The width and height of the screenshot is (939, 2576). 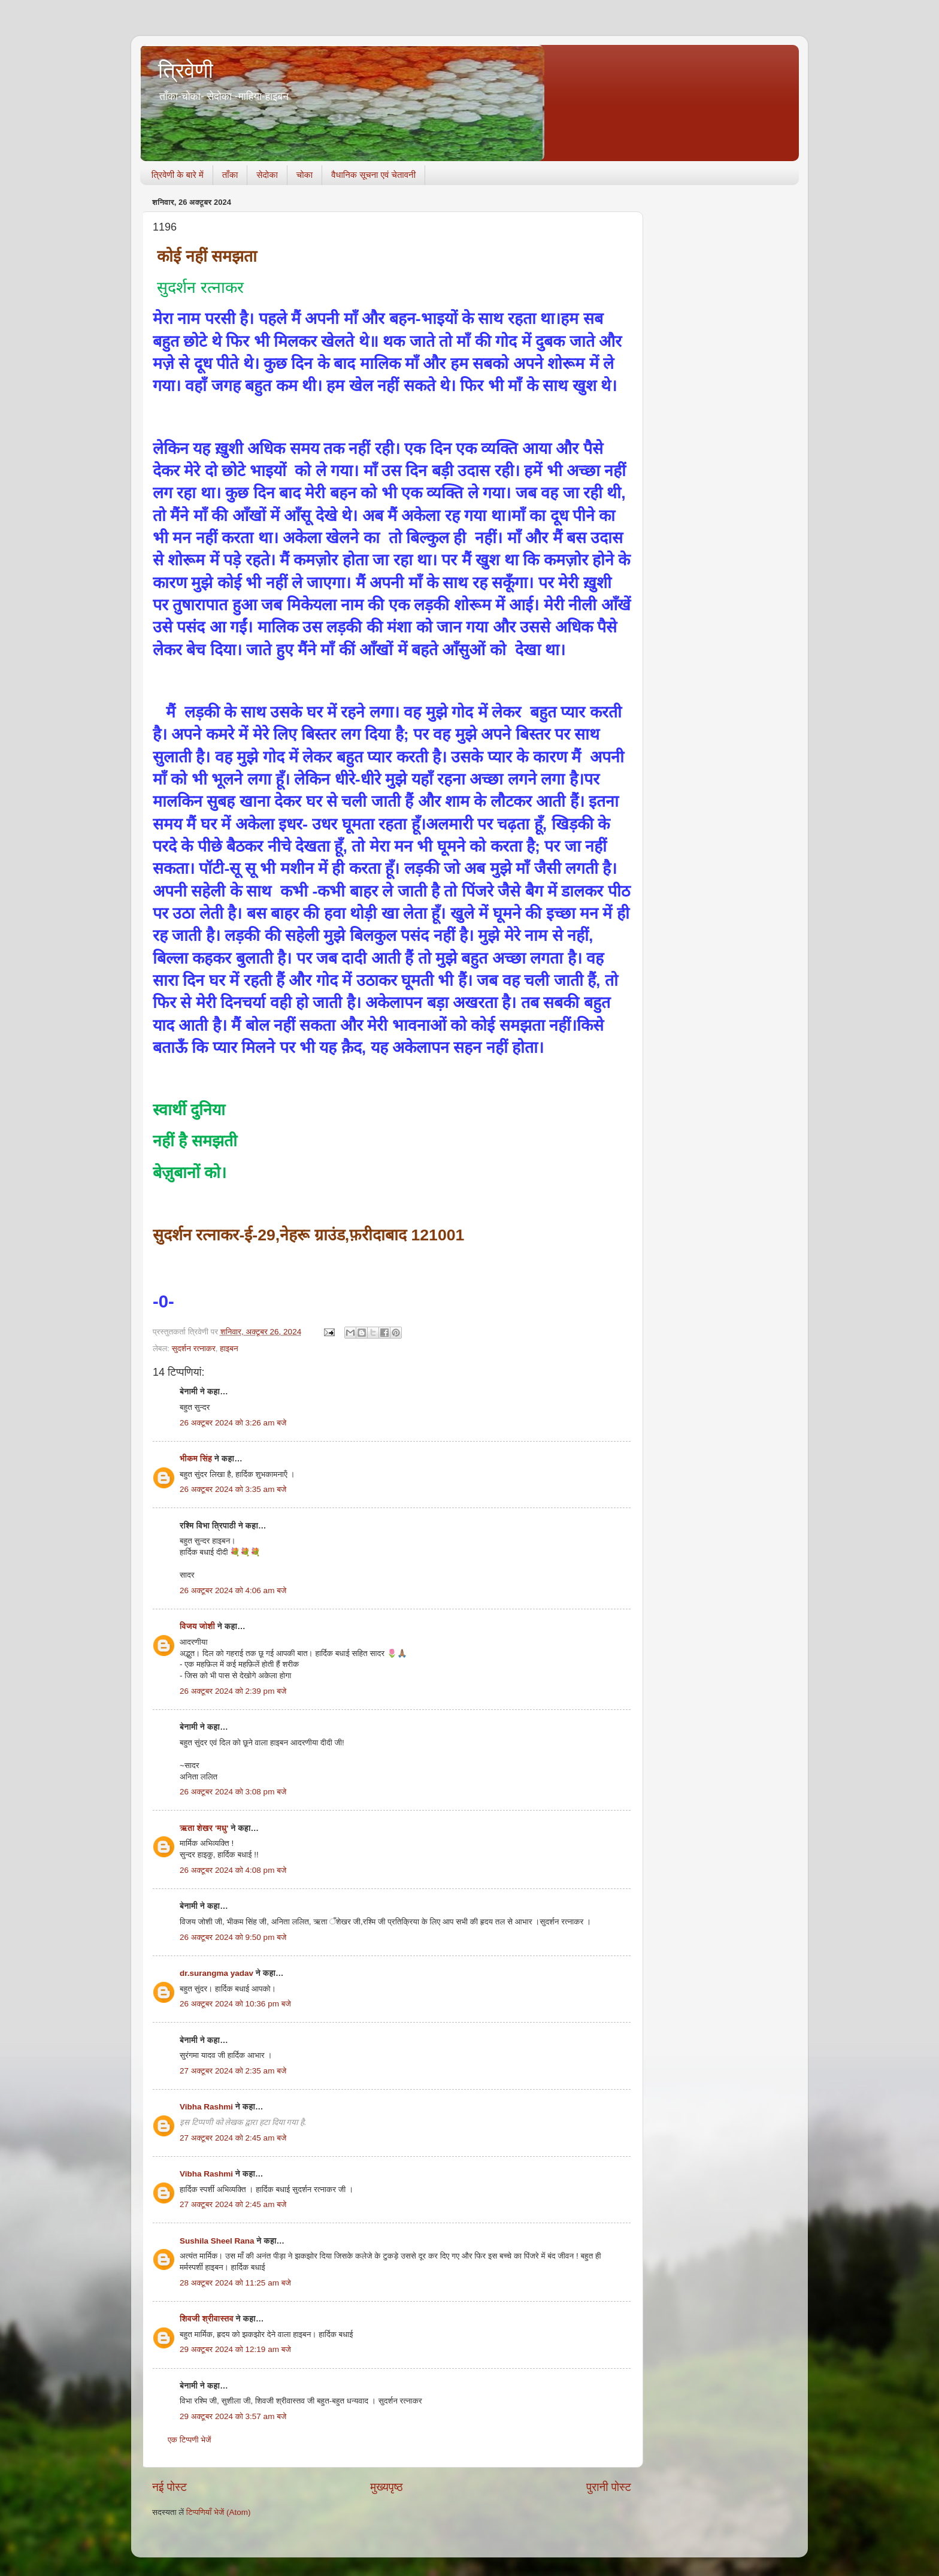 What do you see at coordinates (373, 174) in the screenshot?
I see `वैधानिक सूचना एवं चेतावनी` at bounding box center [373, 174].